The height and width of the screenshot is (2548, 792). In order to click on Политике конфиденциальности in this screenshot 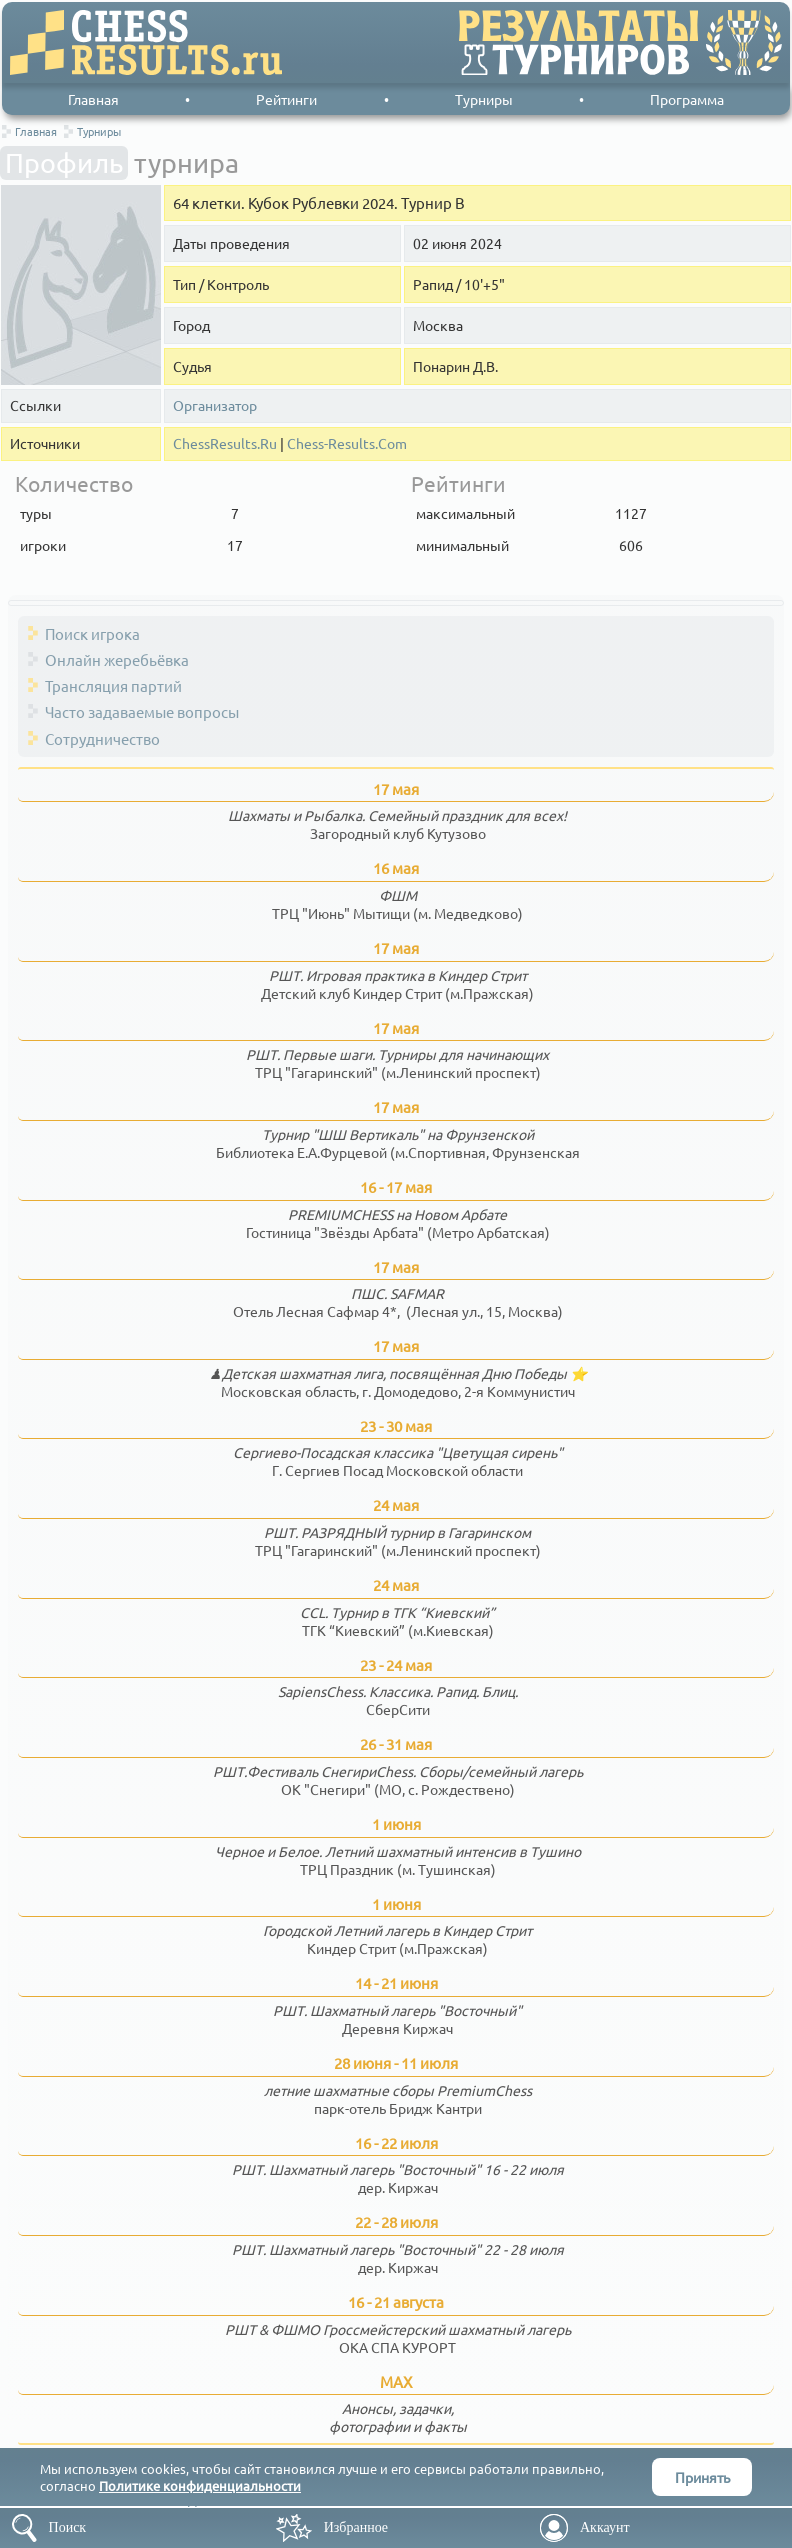, I will do `click(200, 2485)`.